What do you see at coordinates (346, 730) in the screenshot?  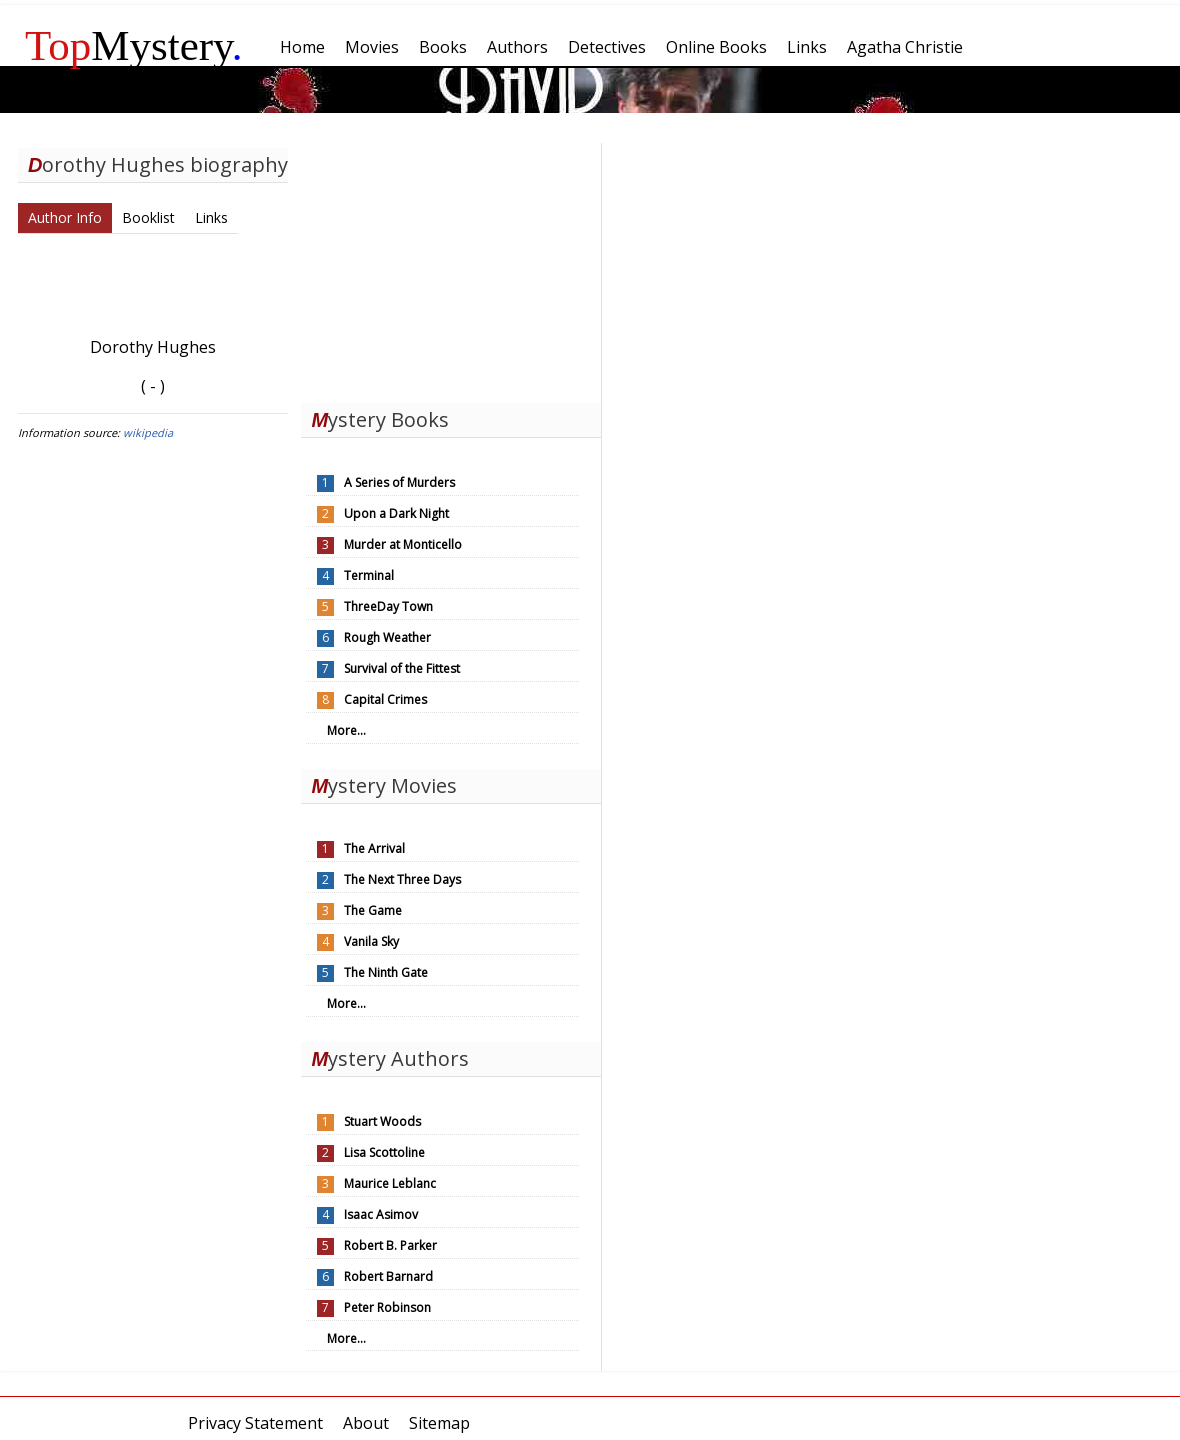 I see `More...` at bounding box center [346, 730].